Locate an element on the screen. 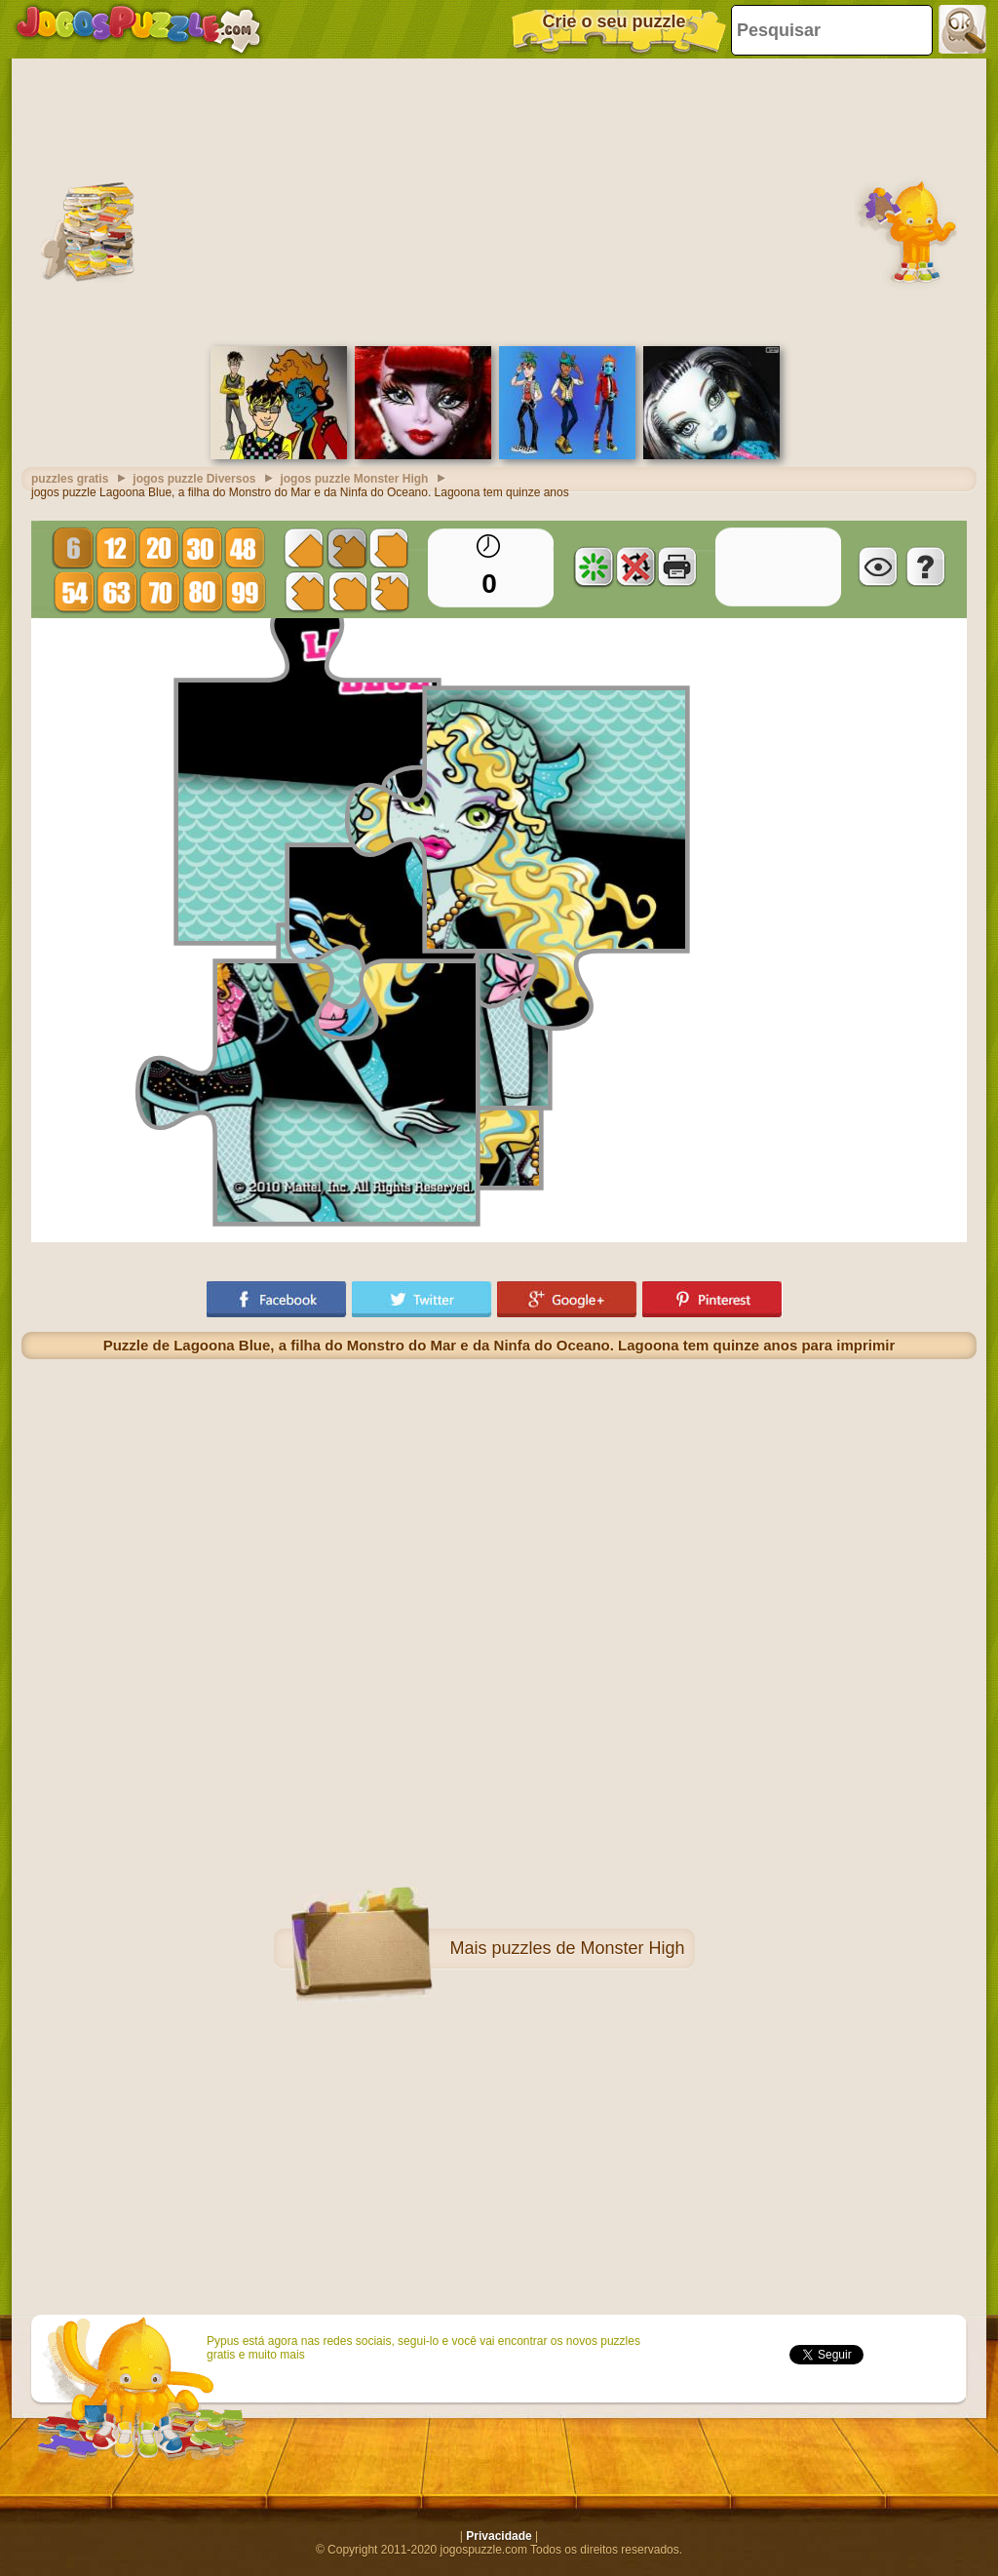  [Advertisement] is located at coordinates (499, 199).